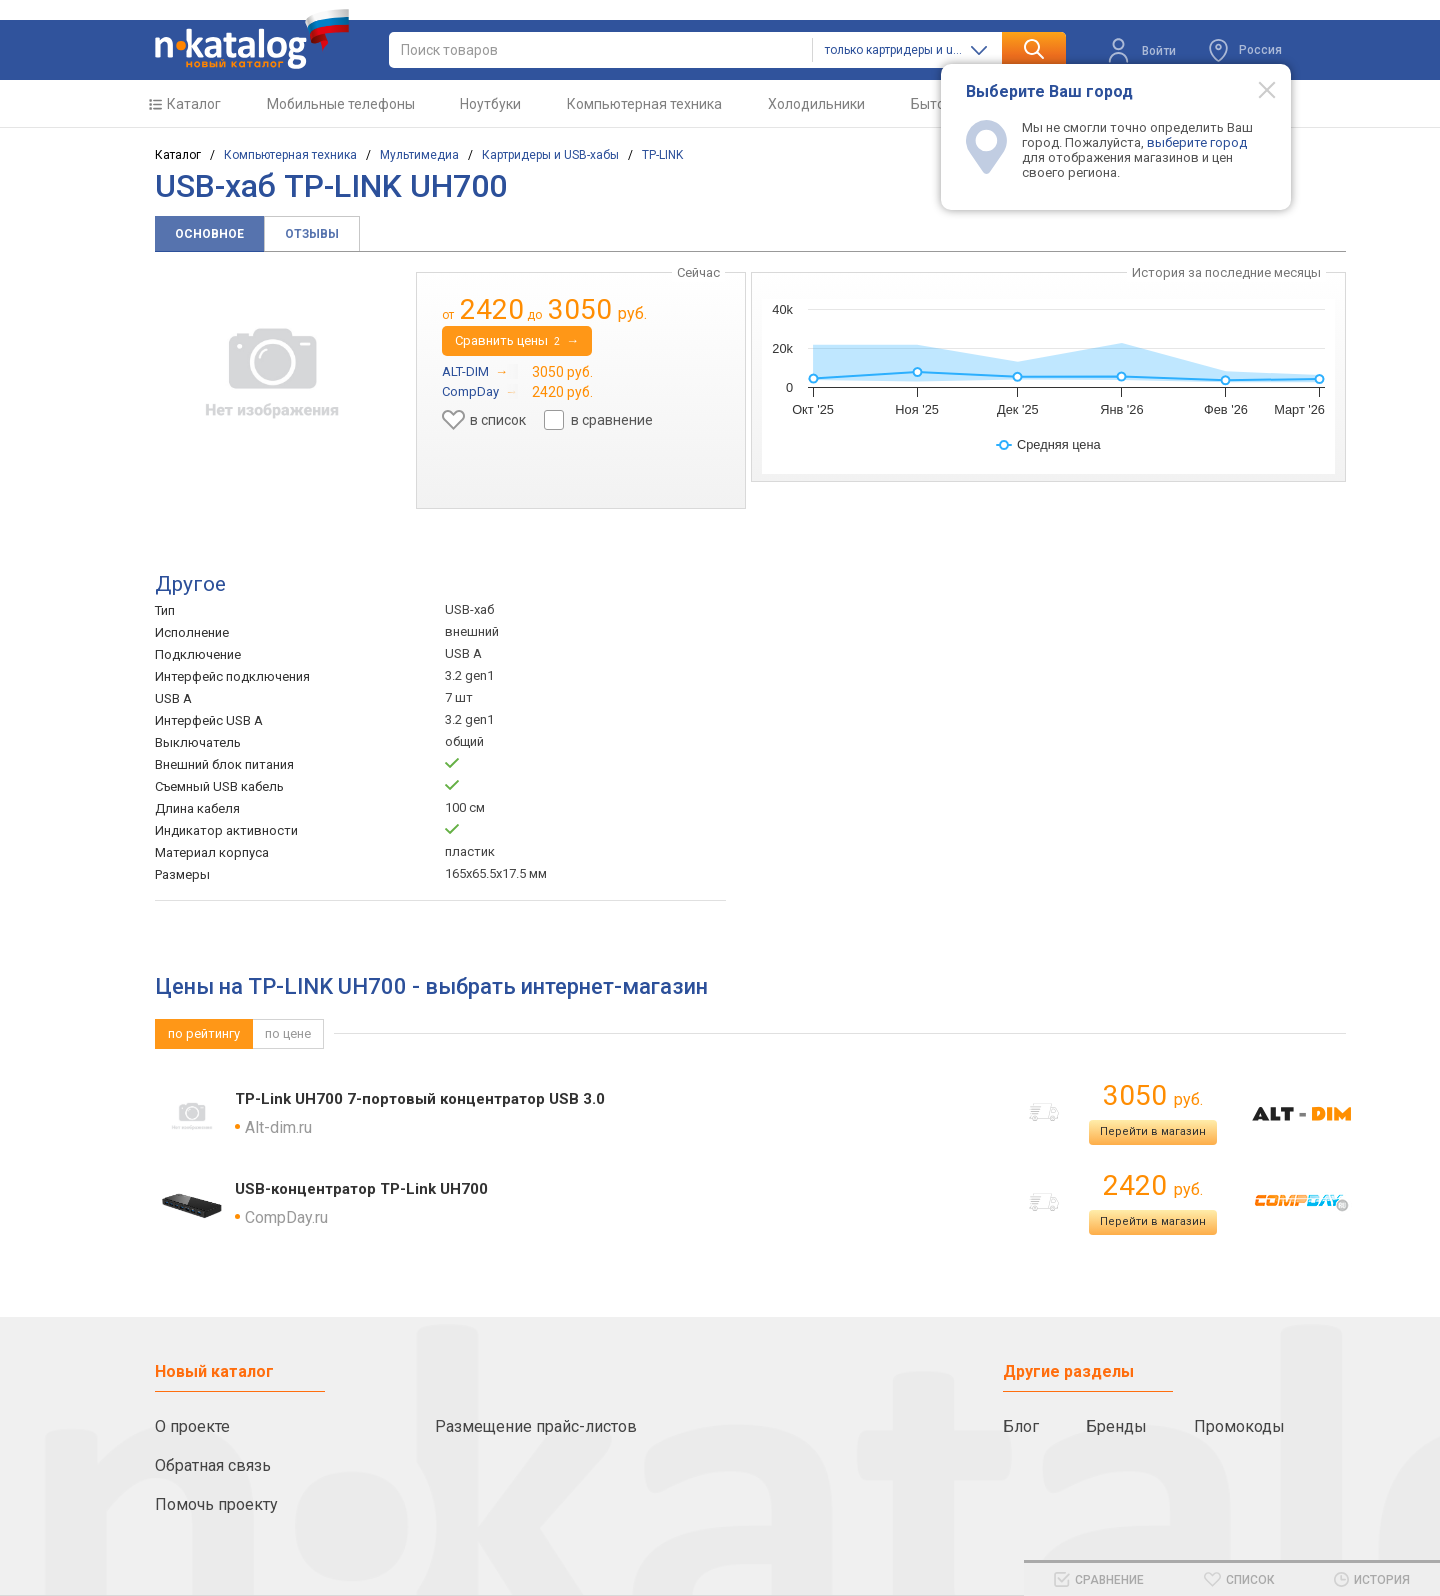  I want to click on по рейтингу, so click(204, 1033).